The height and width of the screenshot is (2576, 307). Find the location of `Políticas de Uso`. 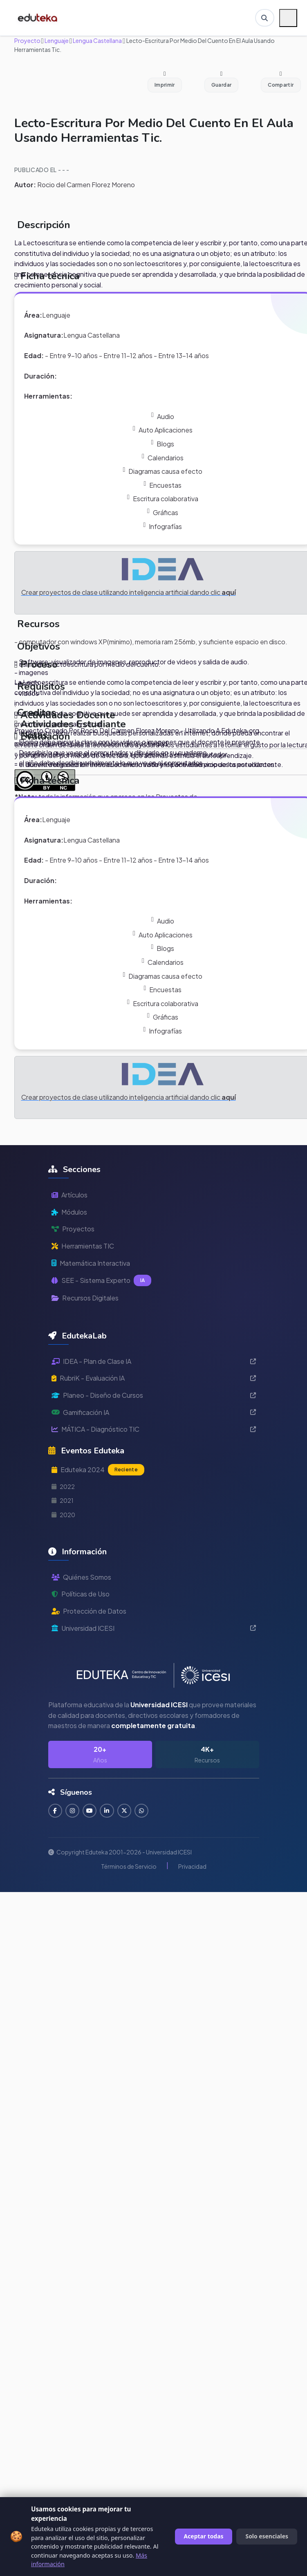

Políticas de Uso is located at coordinates (81, 1594).